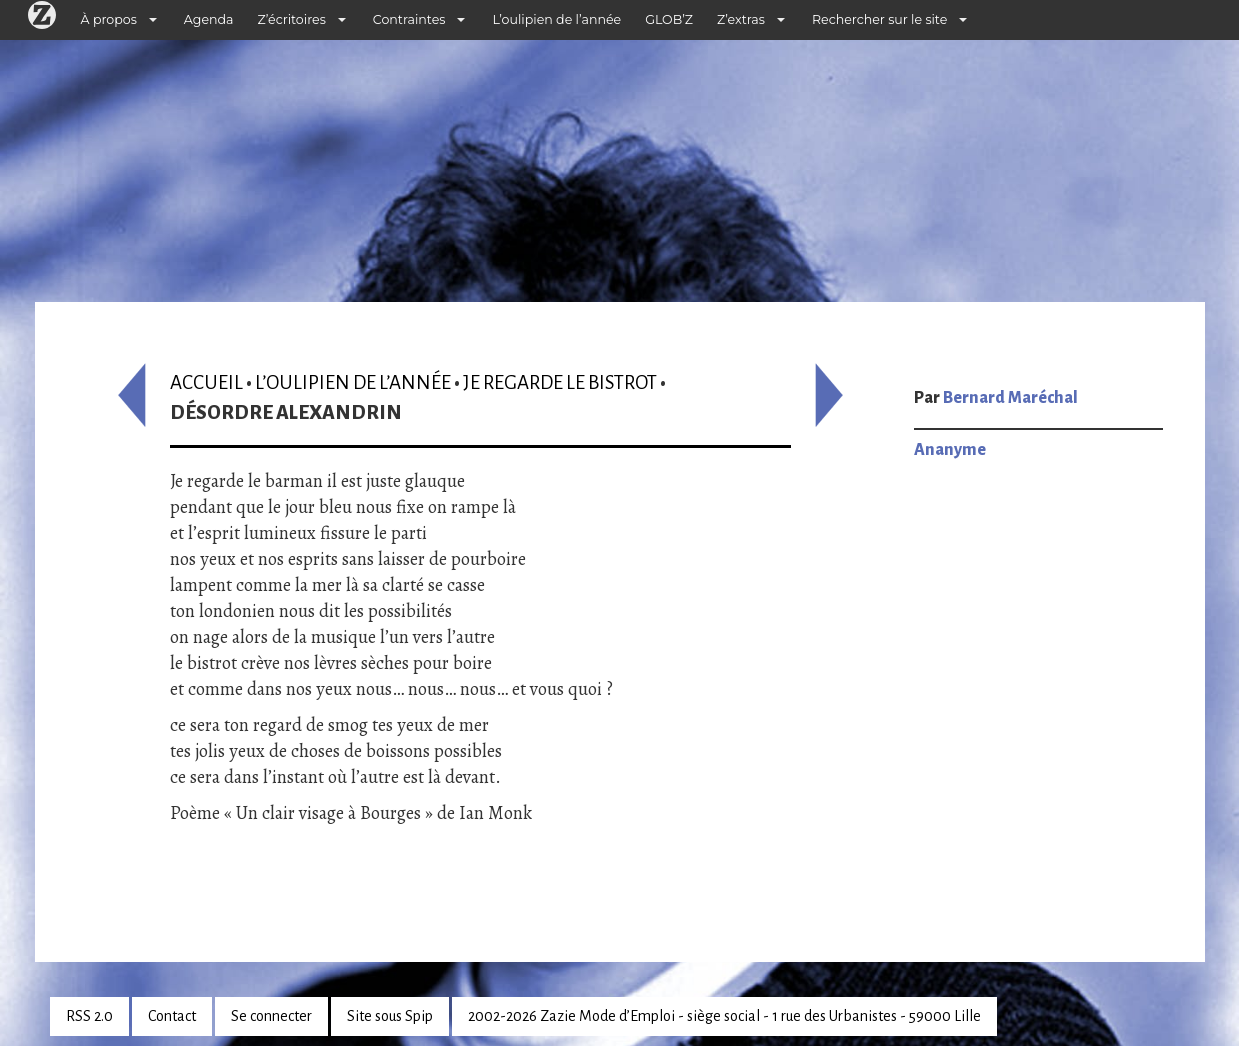  What do you see at coordinates (271, 1016) in the screenshot?
I see `Se connecter` at bounding box center [271, 1016].